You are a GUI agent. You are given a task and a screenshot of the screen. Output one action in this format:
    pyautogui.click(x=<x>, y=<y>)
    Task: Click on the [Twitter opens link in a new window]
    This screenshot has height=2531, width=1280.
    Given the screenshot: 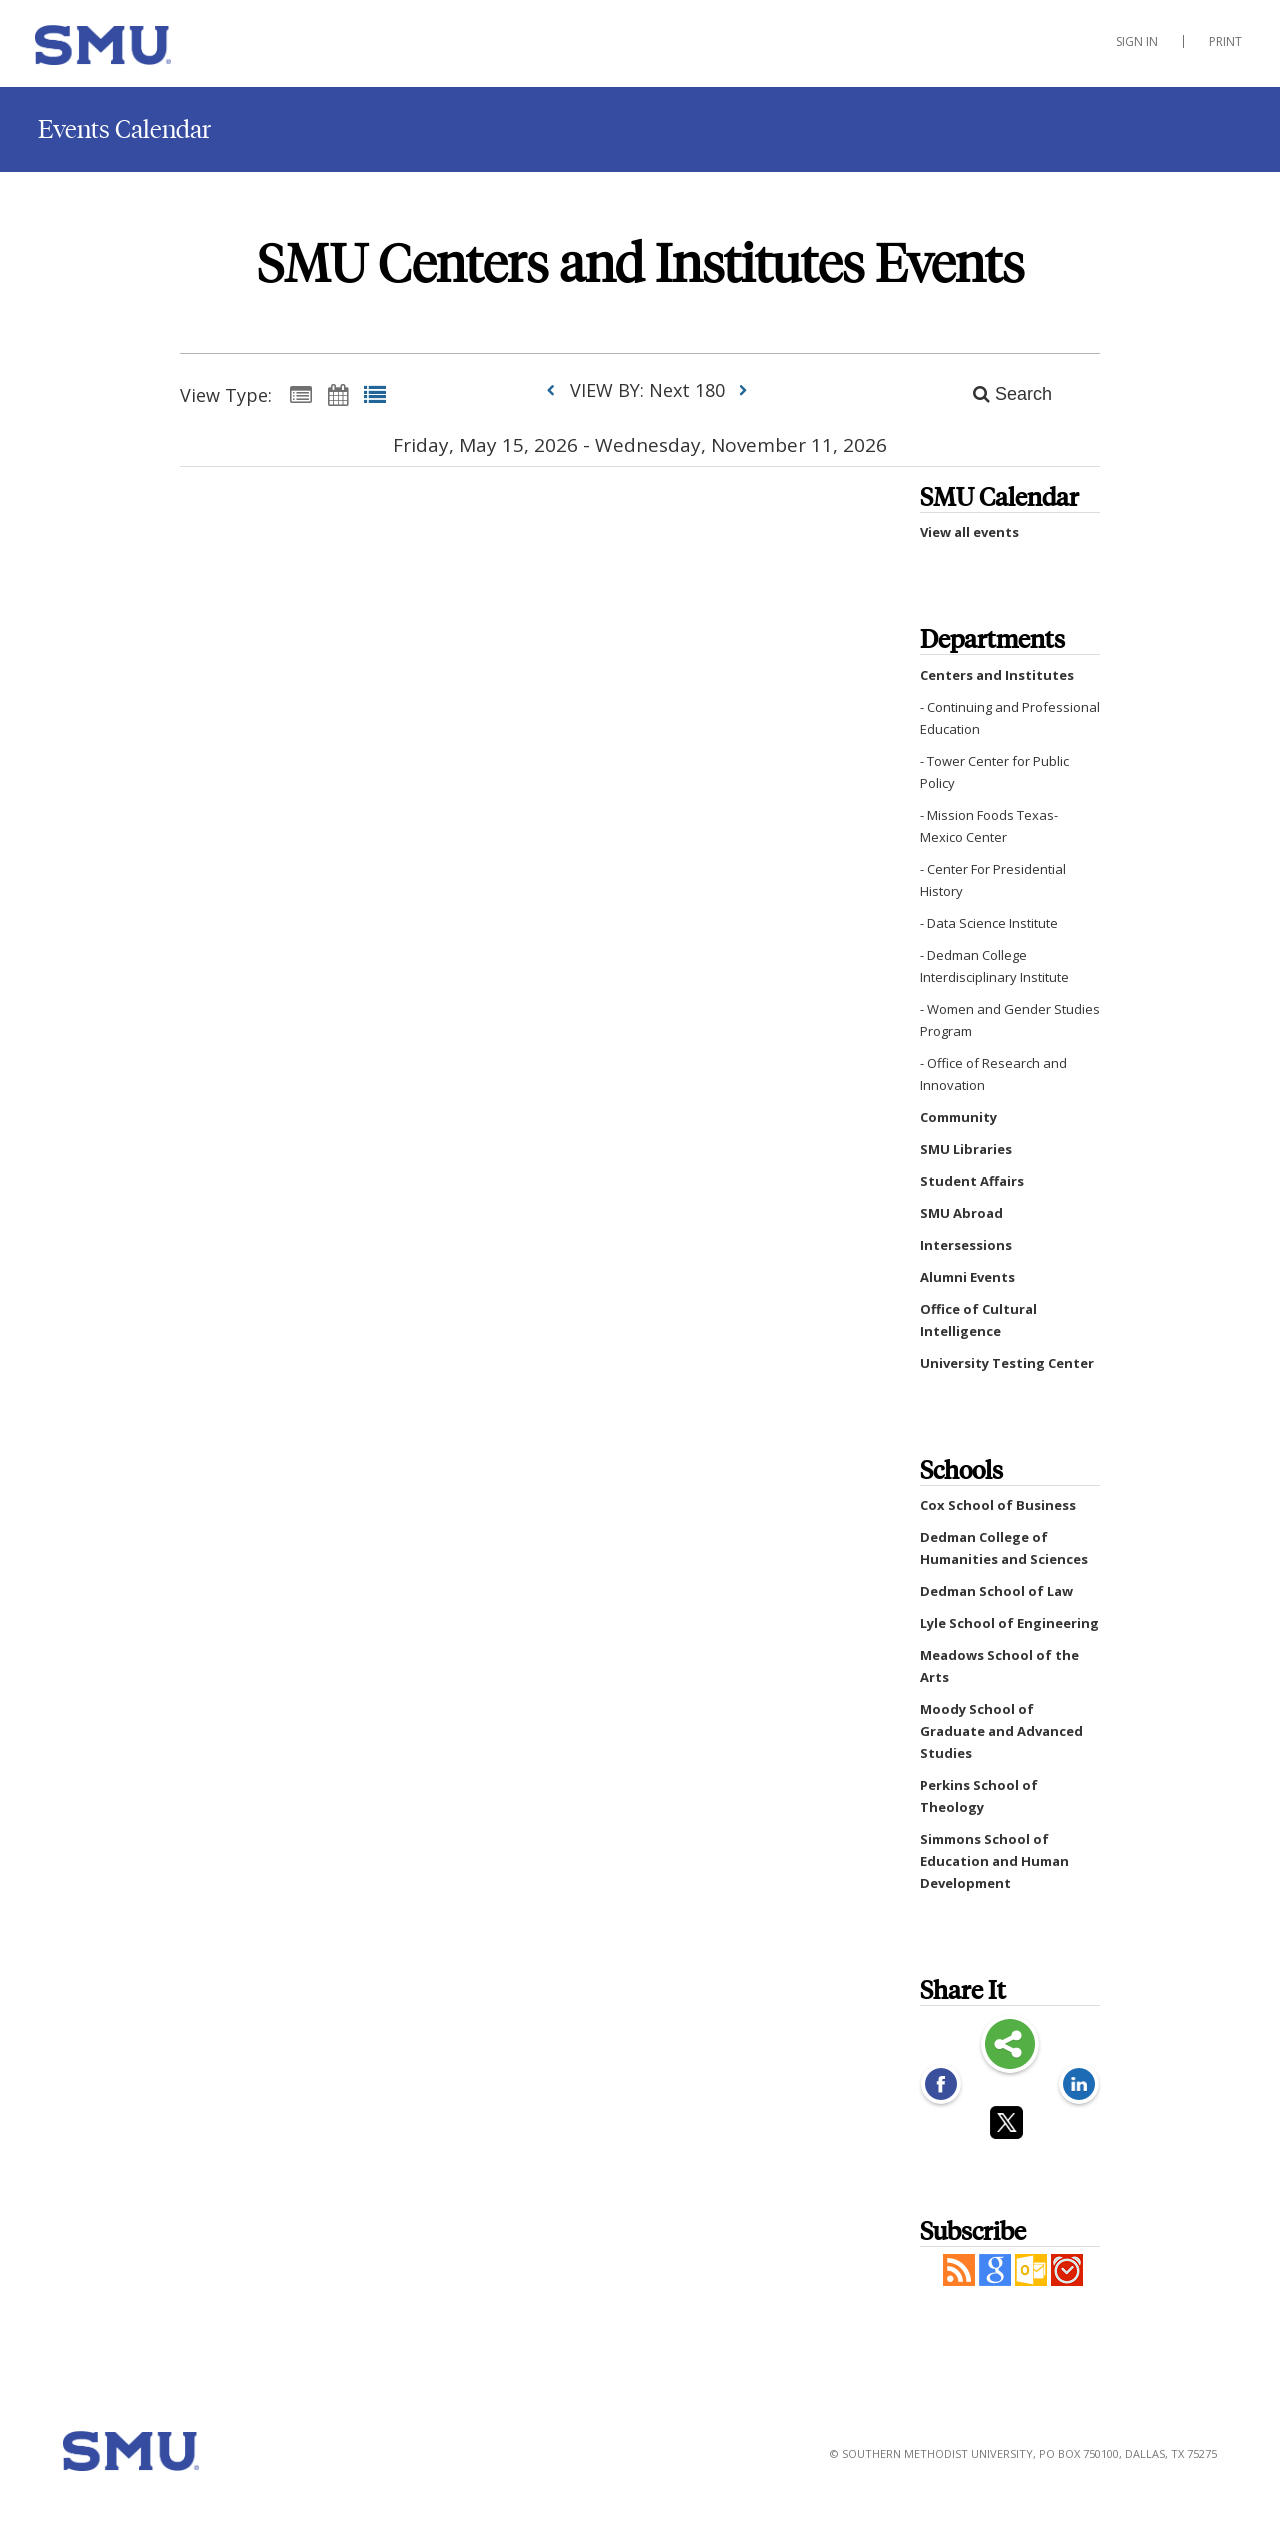 What is the action you would take?
    pyautogui.click(x=1010, y=2126)
    